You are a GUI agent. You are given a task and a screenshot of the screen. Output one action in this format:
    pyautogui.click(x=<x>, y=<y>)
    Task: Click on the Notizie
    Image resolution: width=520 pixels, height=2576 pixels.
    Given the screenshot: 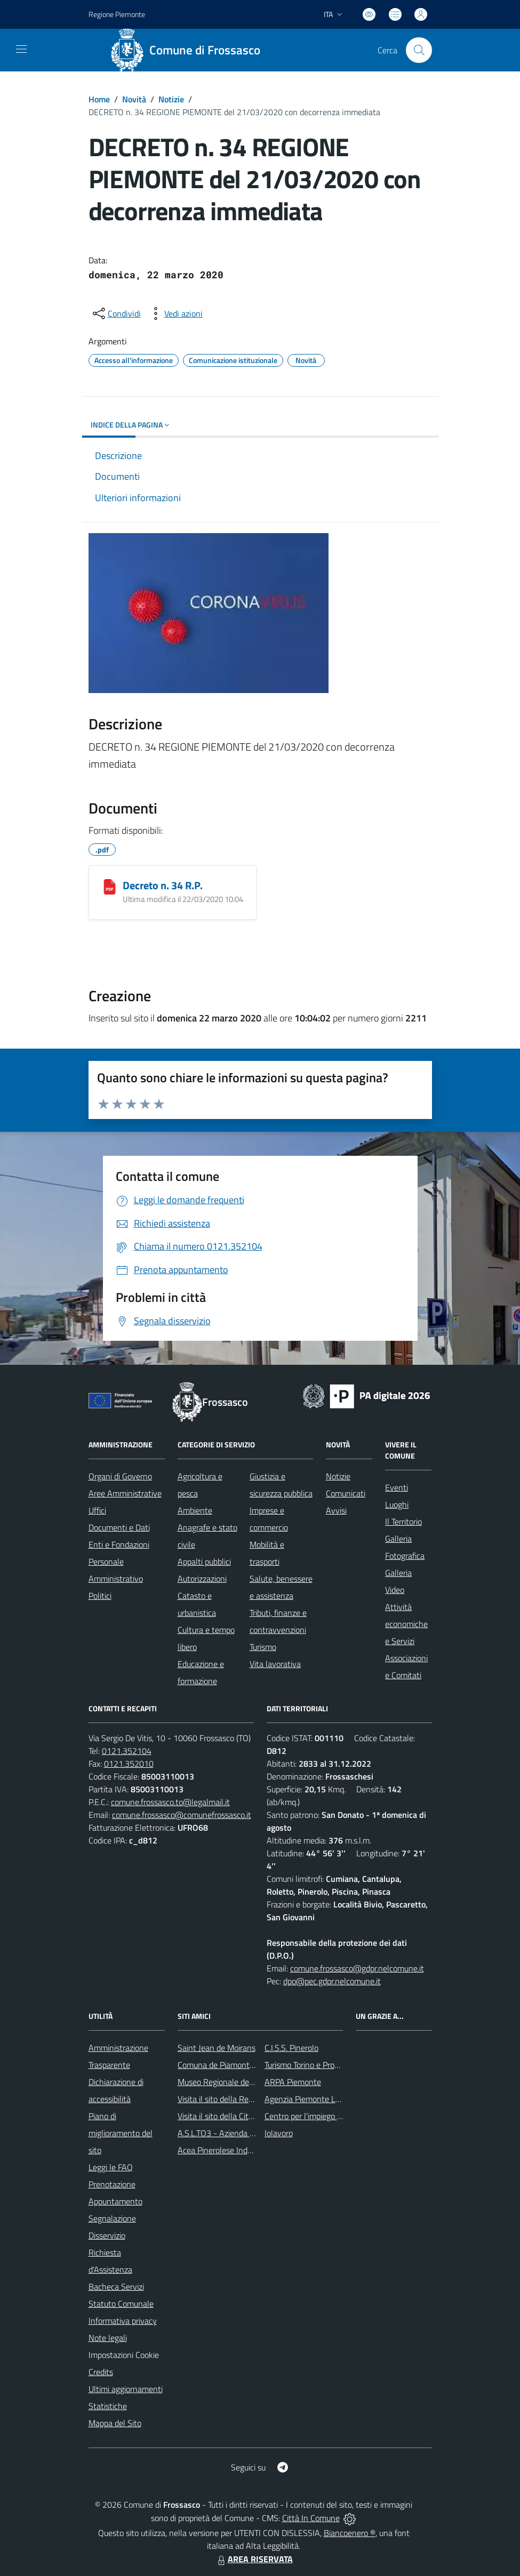 What is the action you would take?
    pyautogui.click(x=171, y=99)
    